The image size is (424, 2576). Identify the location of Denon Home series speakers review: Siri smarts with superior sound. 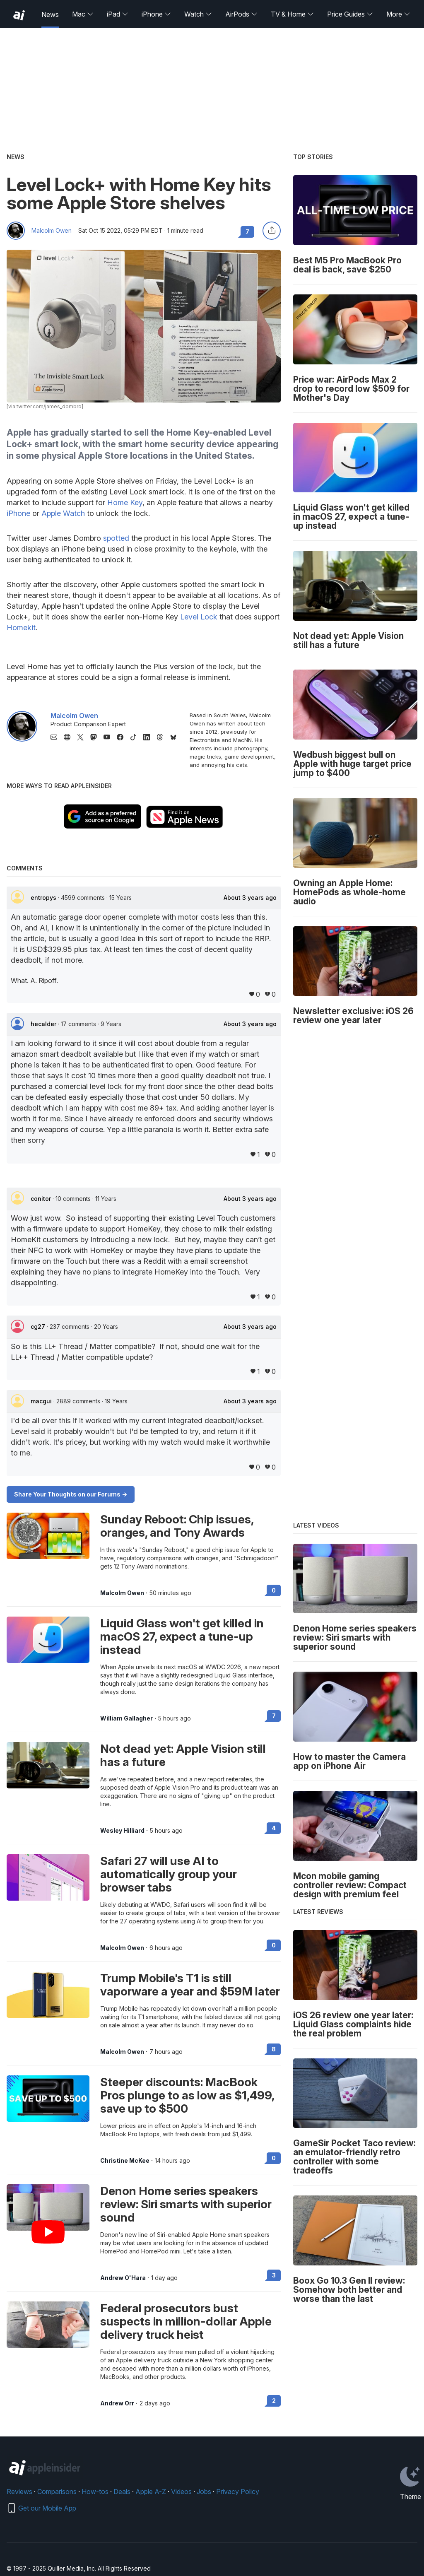
(186, 2204).